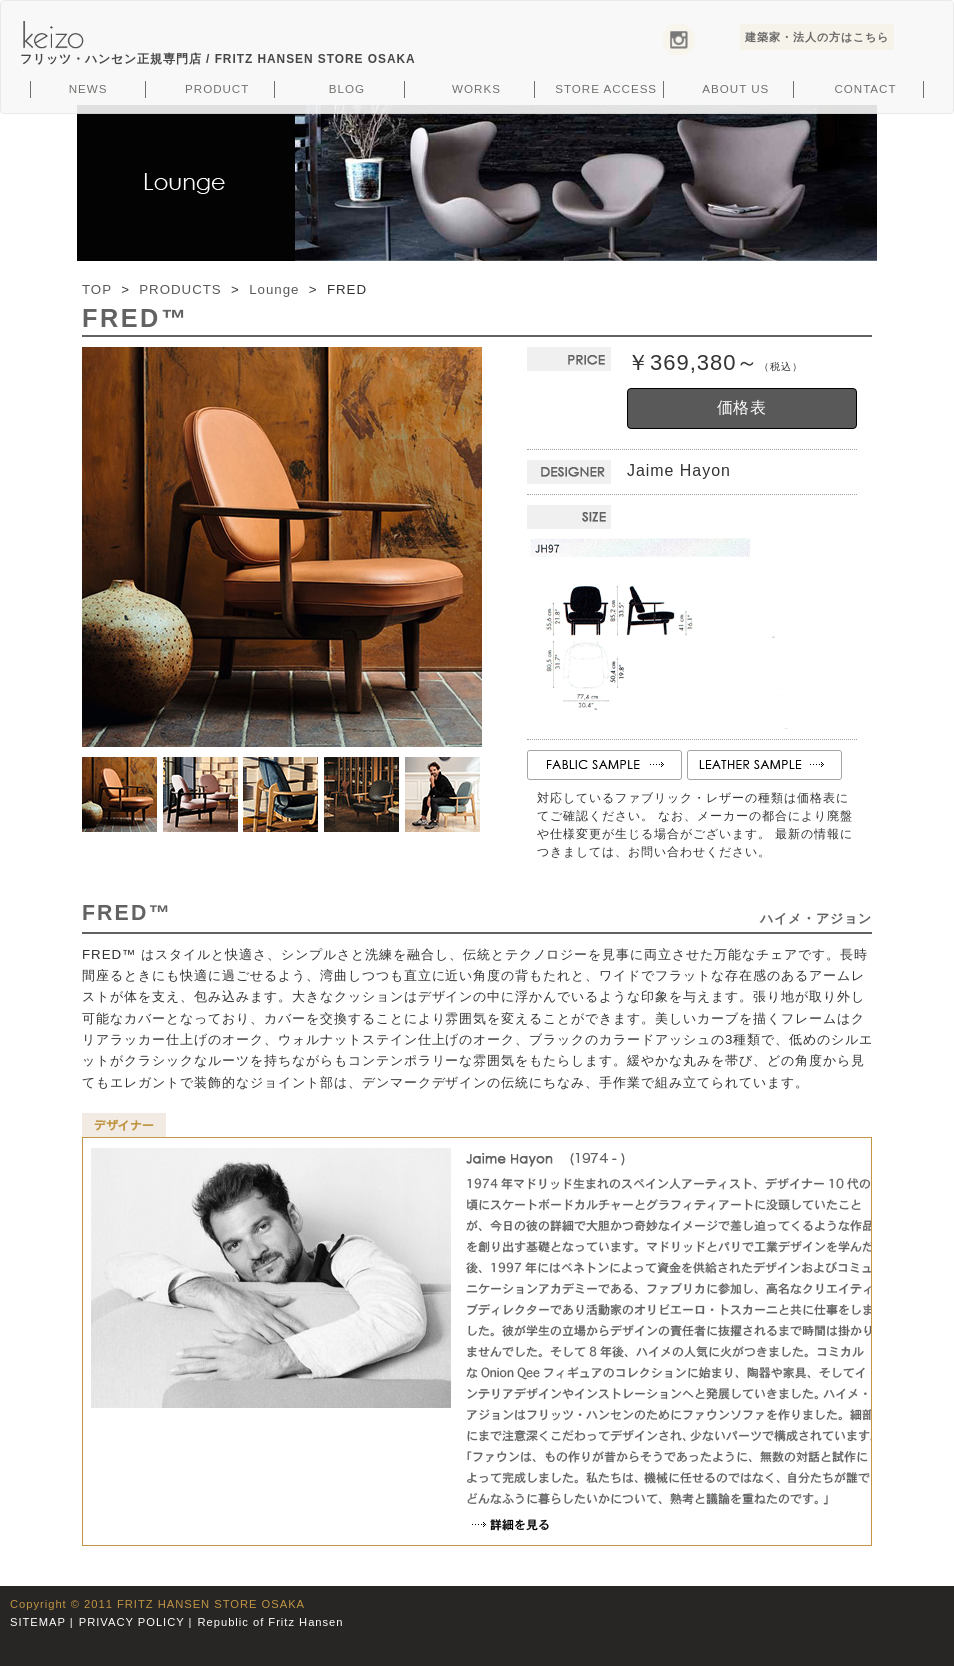  I want to click on 価格表, so click(742, 407).